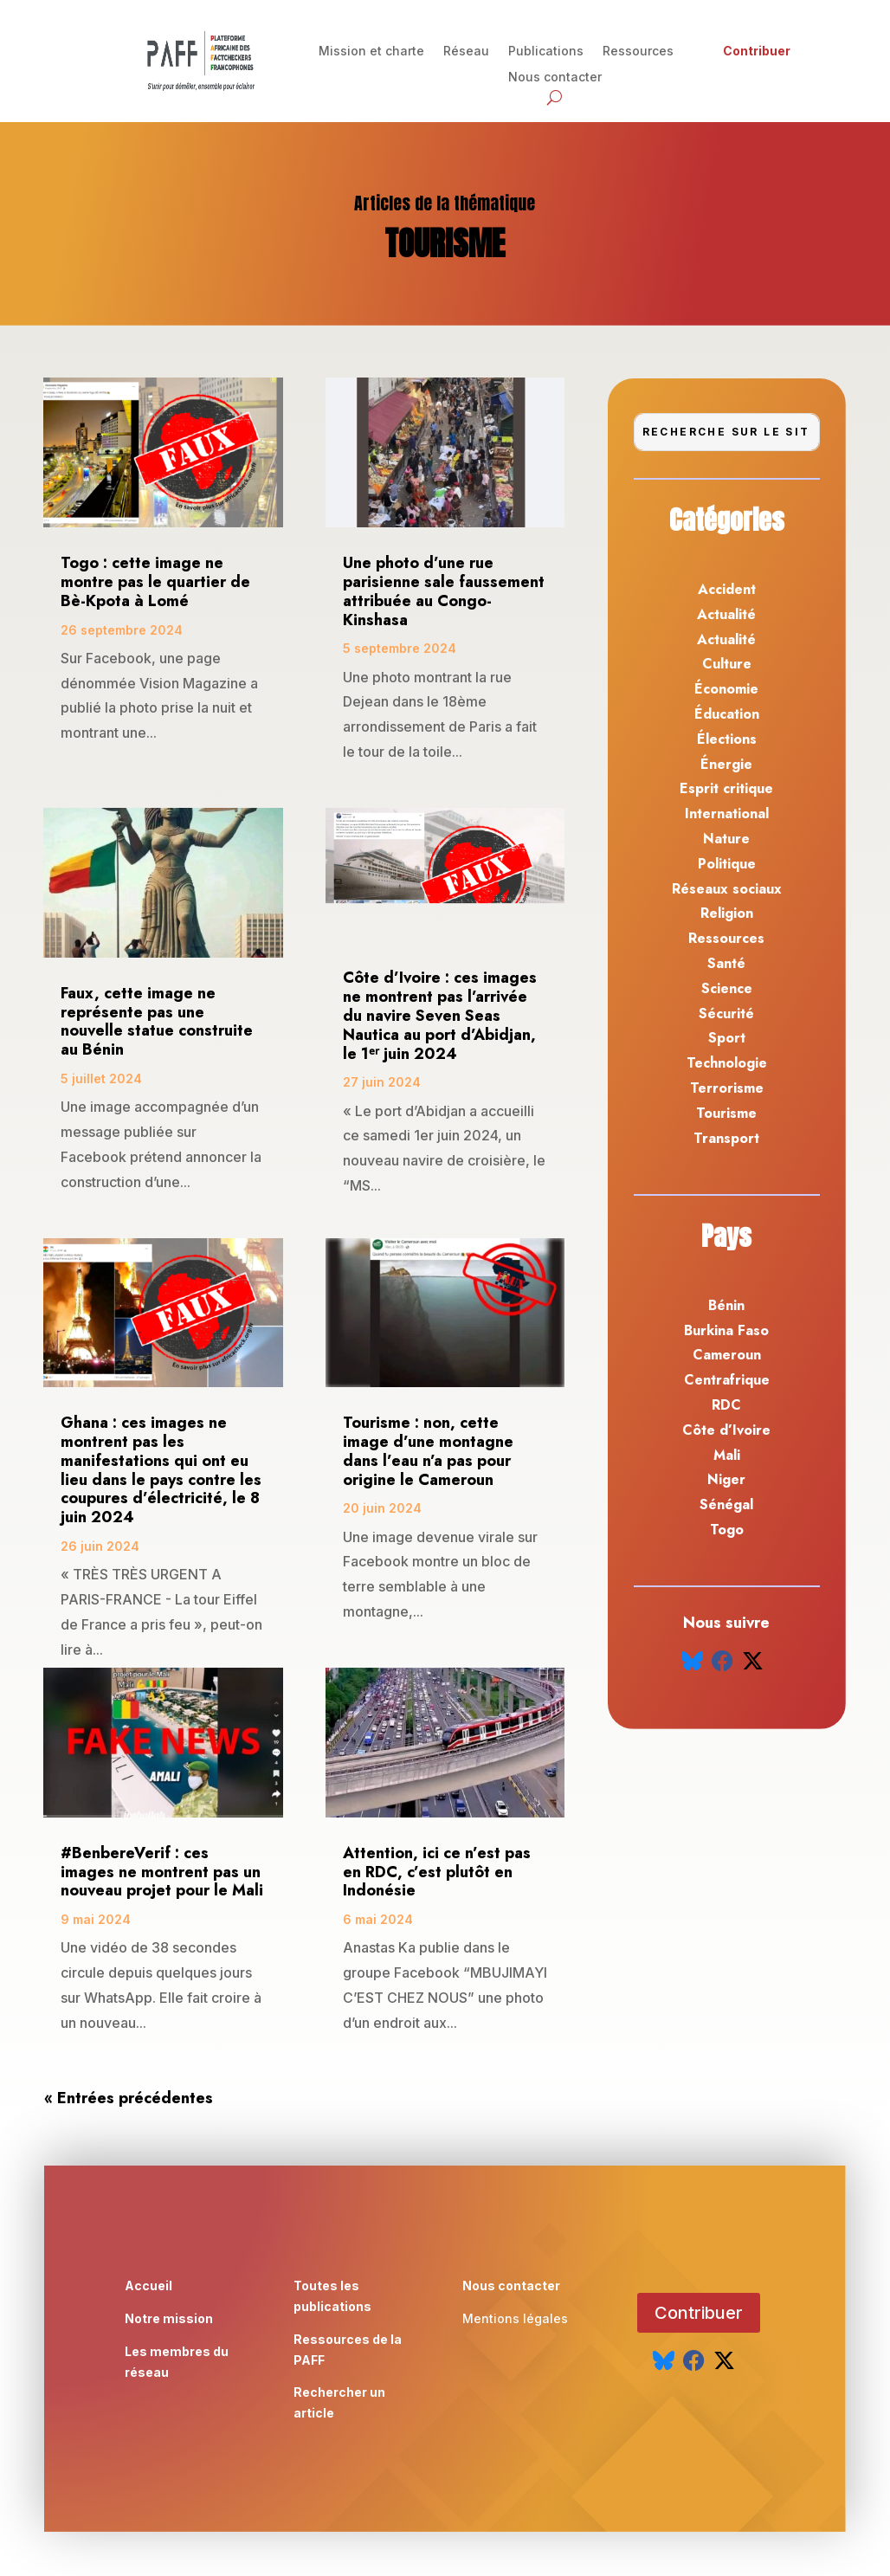 The height and width of the screenshot is (2576, 890). What do you see at coordinates (428, 1450) in the screenshot?
I see `Tourisme : non, cette image d’une montagne dans l’eau n’a pas pour origine le Cameroun` at bounding box center [428, 1450].